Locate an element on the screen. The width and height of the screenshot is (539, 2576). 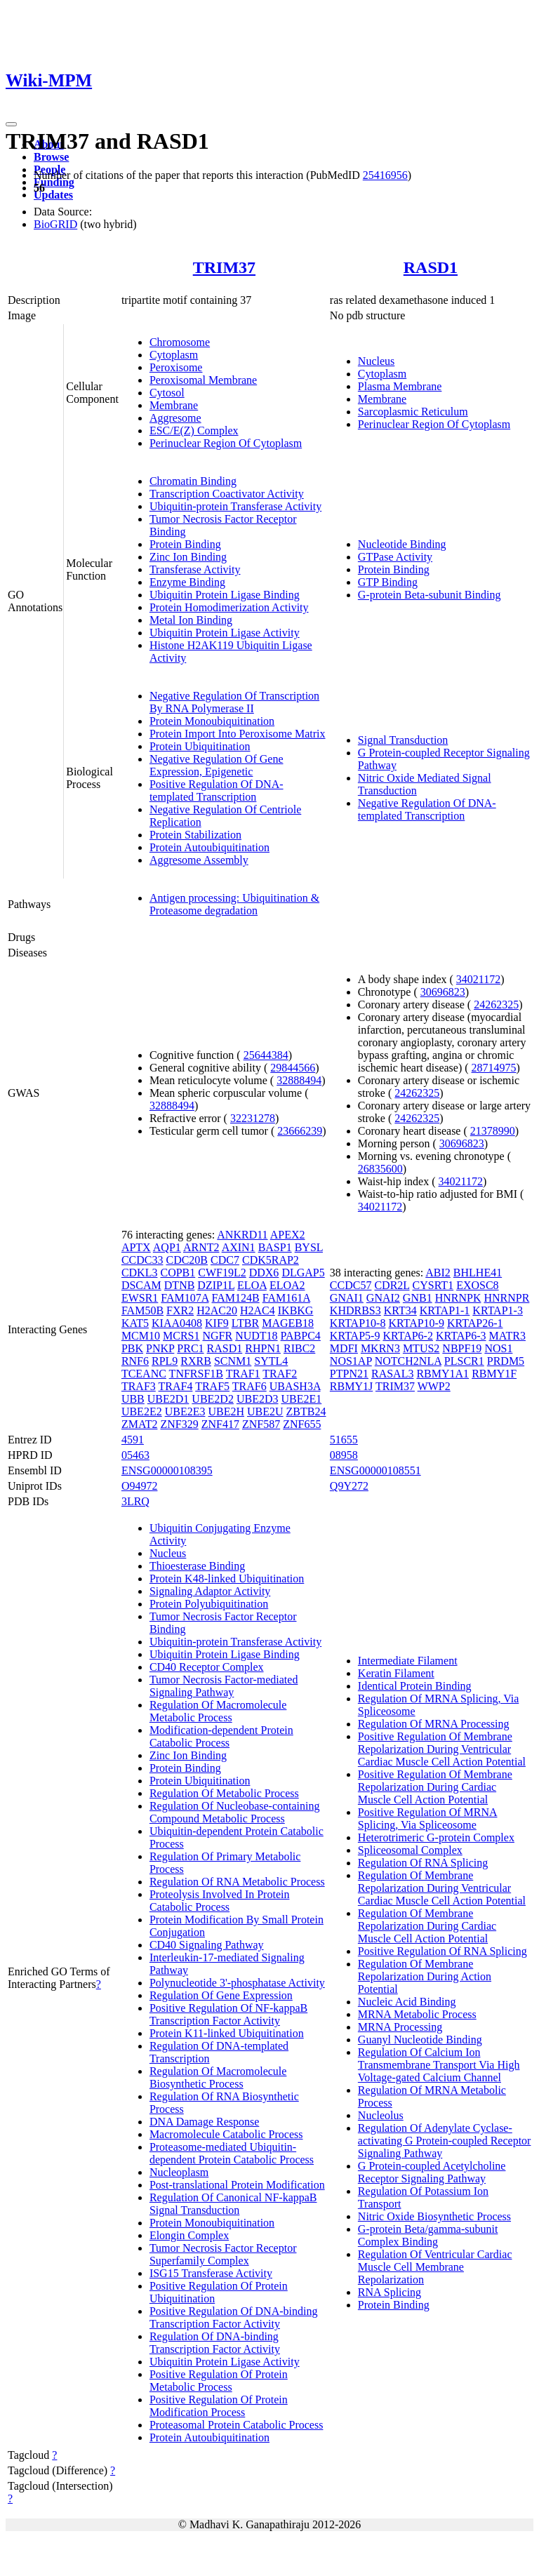
05463 is located at coordinates (135, 1455).